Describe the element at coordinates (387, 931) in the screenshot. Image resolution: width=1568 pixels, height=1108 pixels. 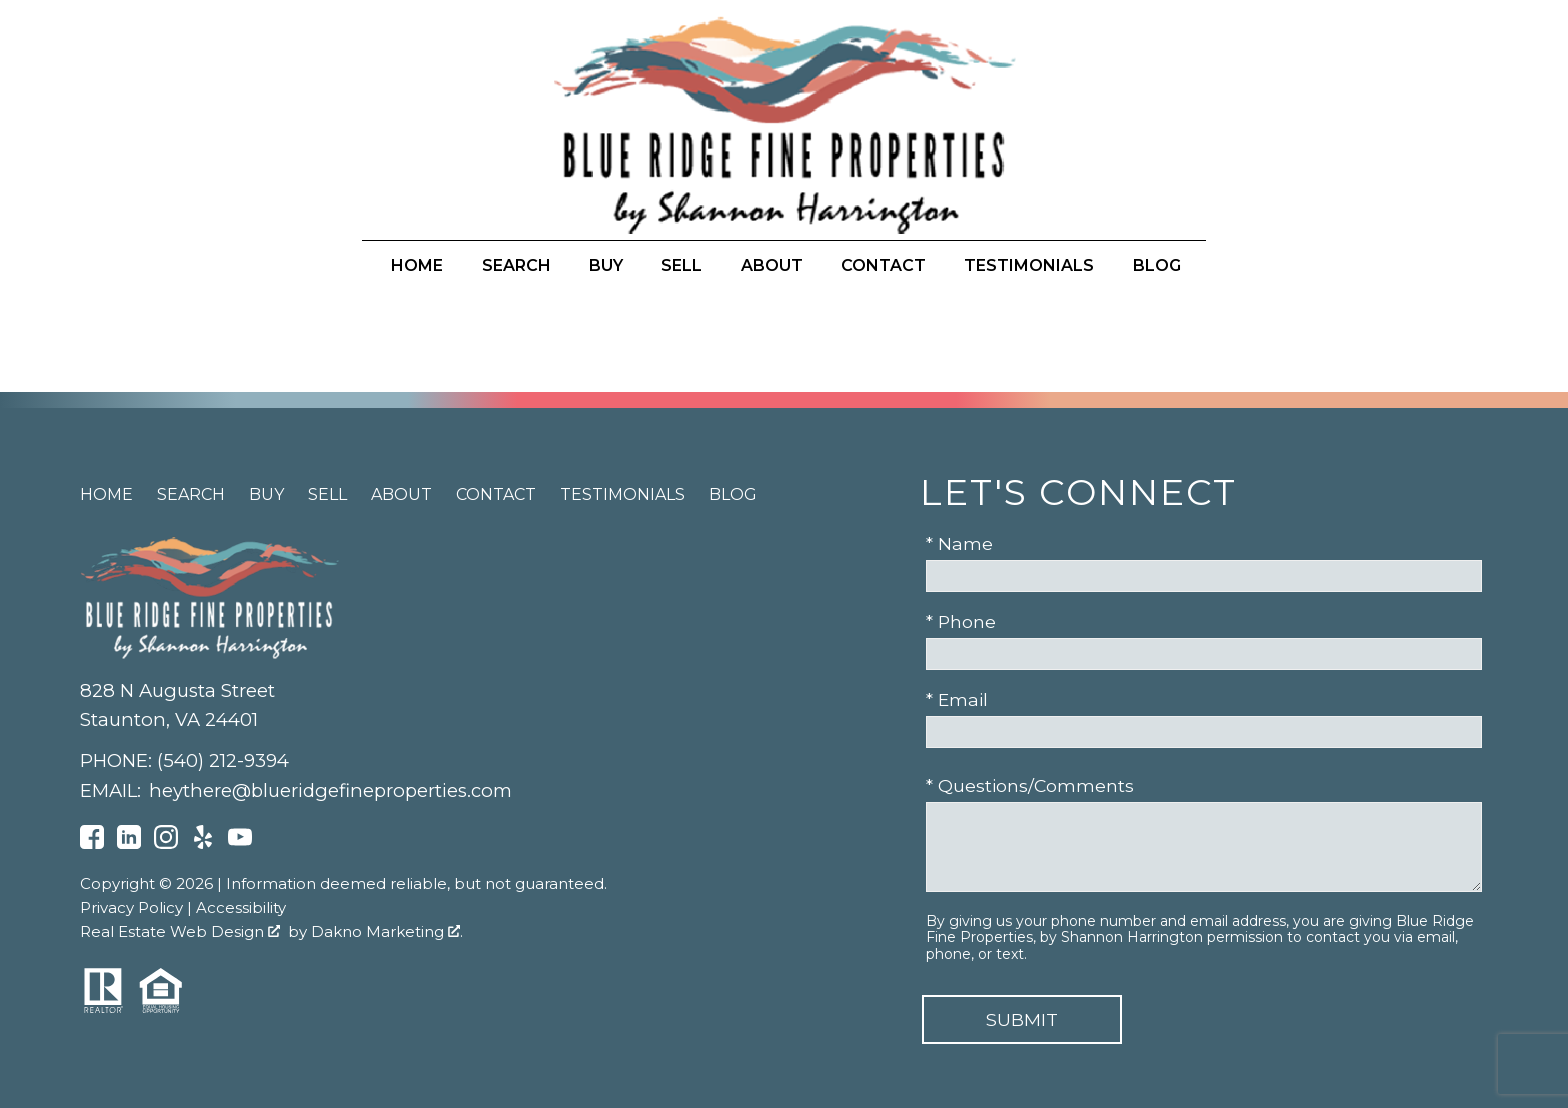
I see `Dakno Marketing .` at that location.